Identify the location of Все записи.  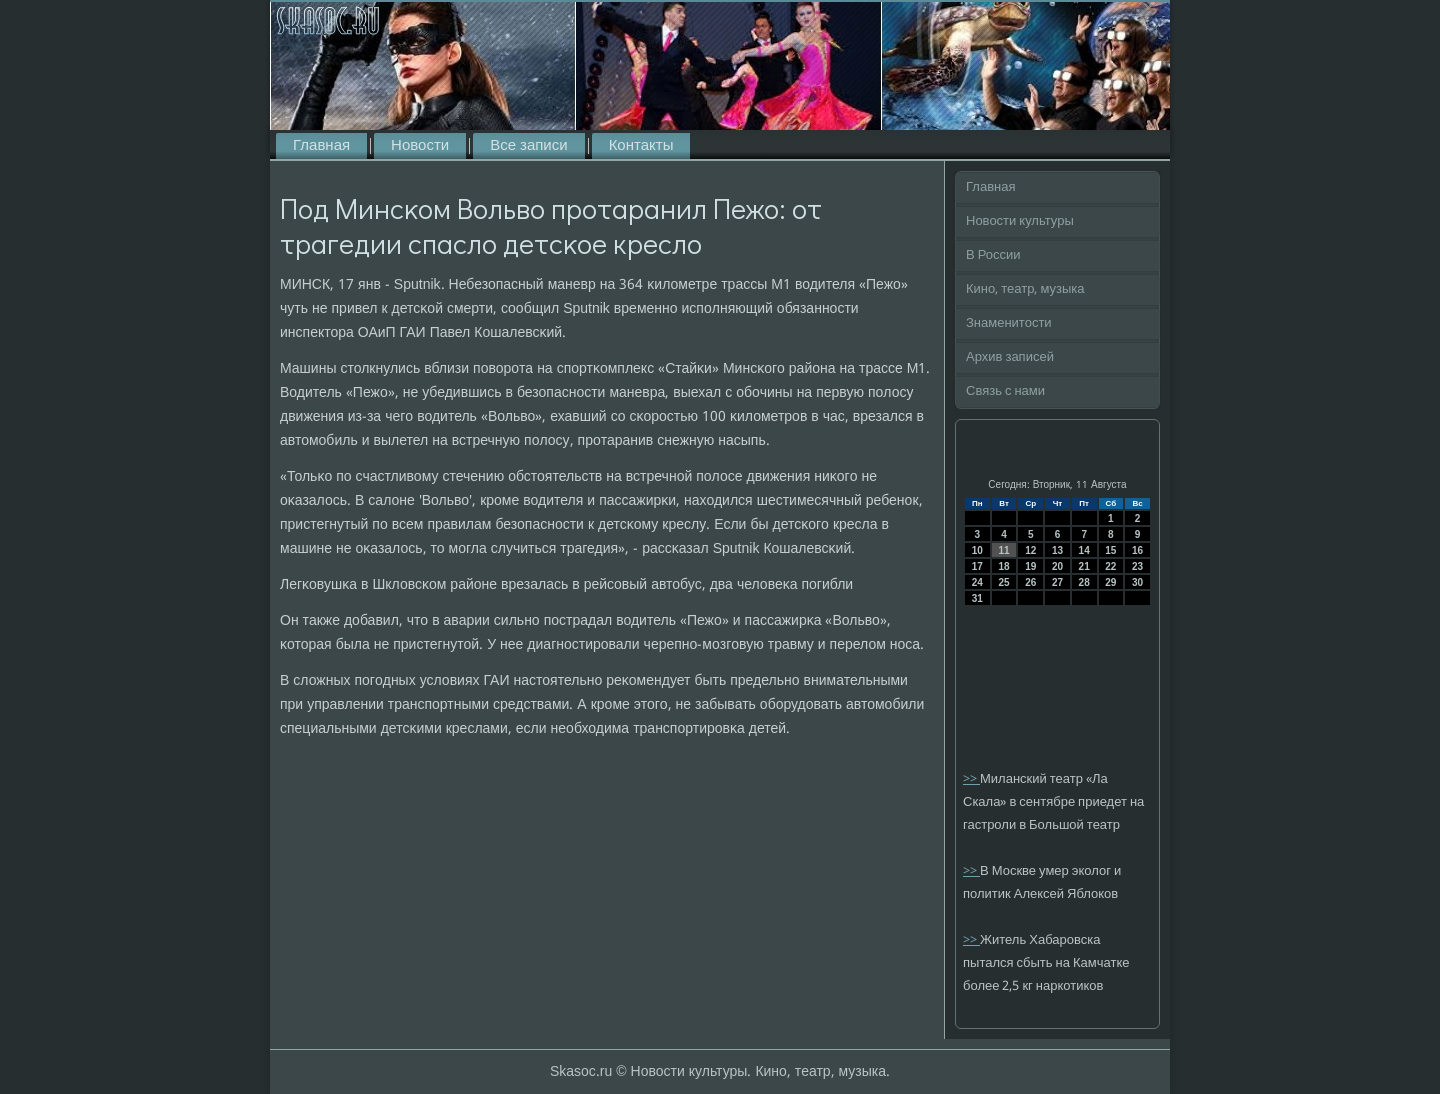
(528, 146).